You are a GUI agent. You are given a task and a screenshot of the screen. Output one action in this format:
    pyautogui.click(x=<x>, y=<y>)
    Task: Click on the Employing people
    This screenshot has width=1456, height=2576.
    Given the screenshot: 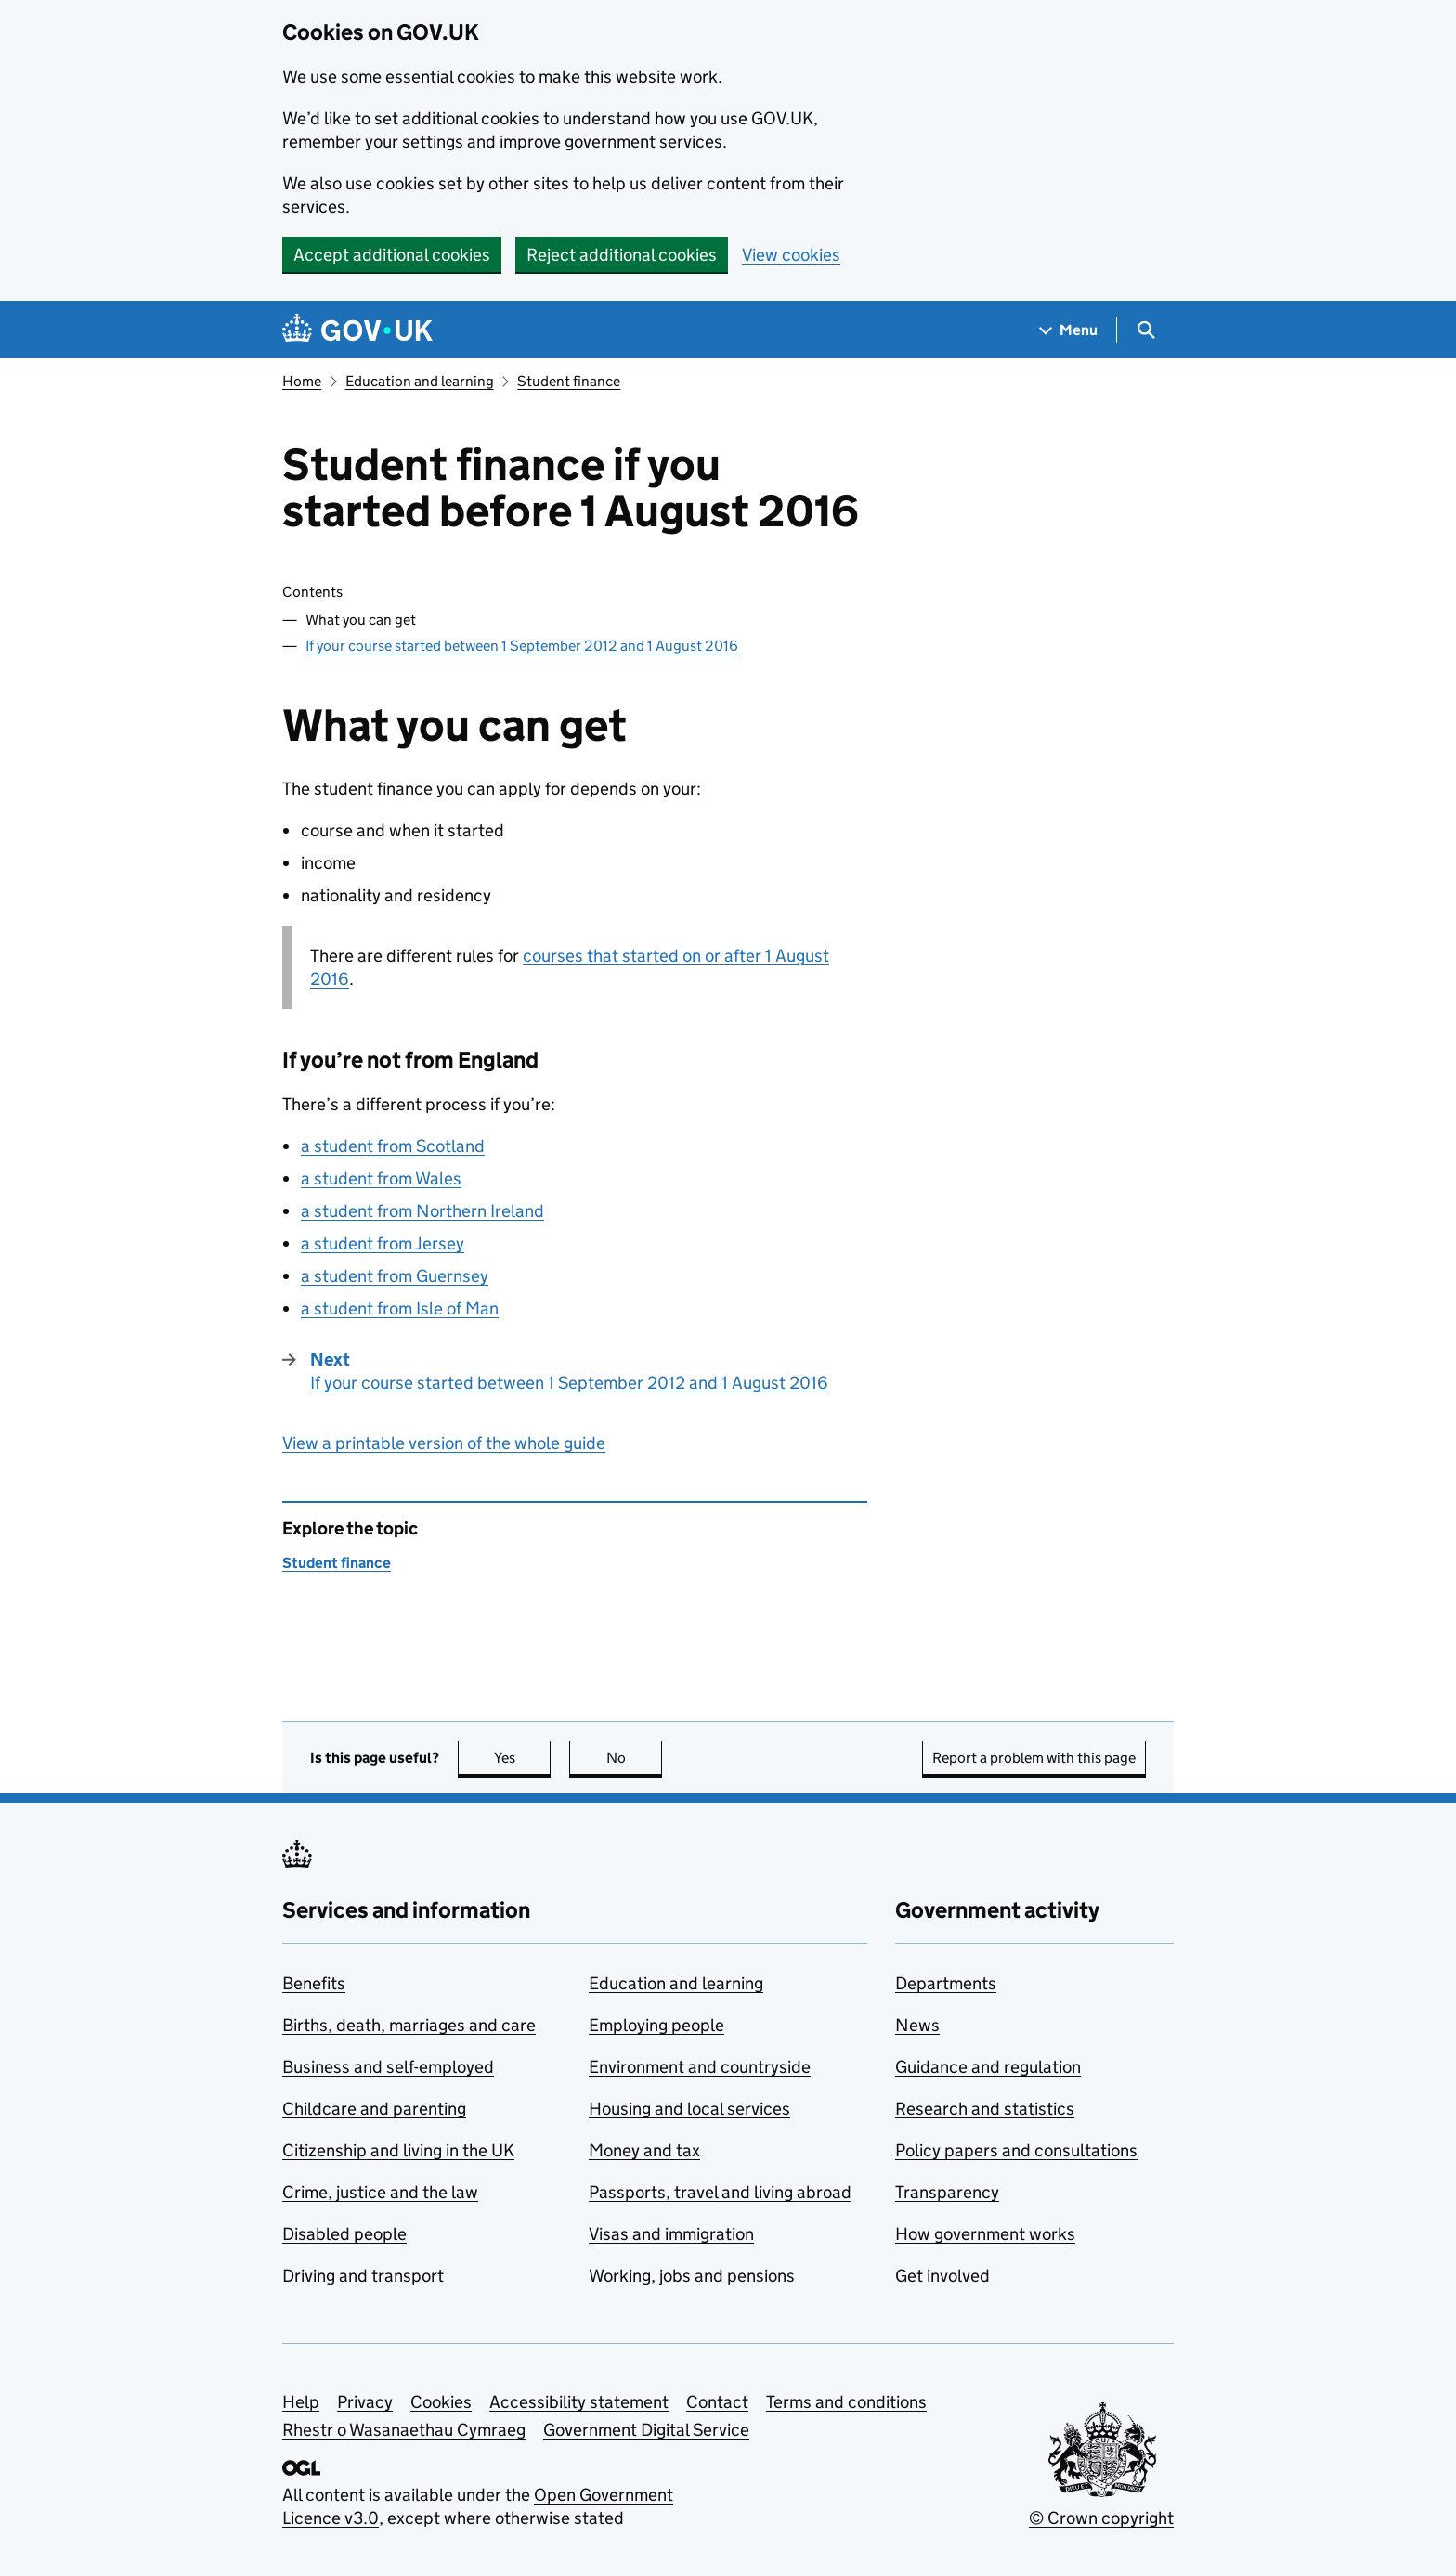 What is the action you would take?
    pyautogui.click(x=656, y=2025)
    